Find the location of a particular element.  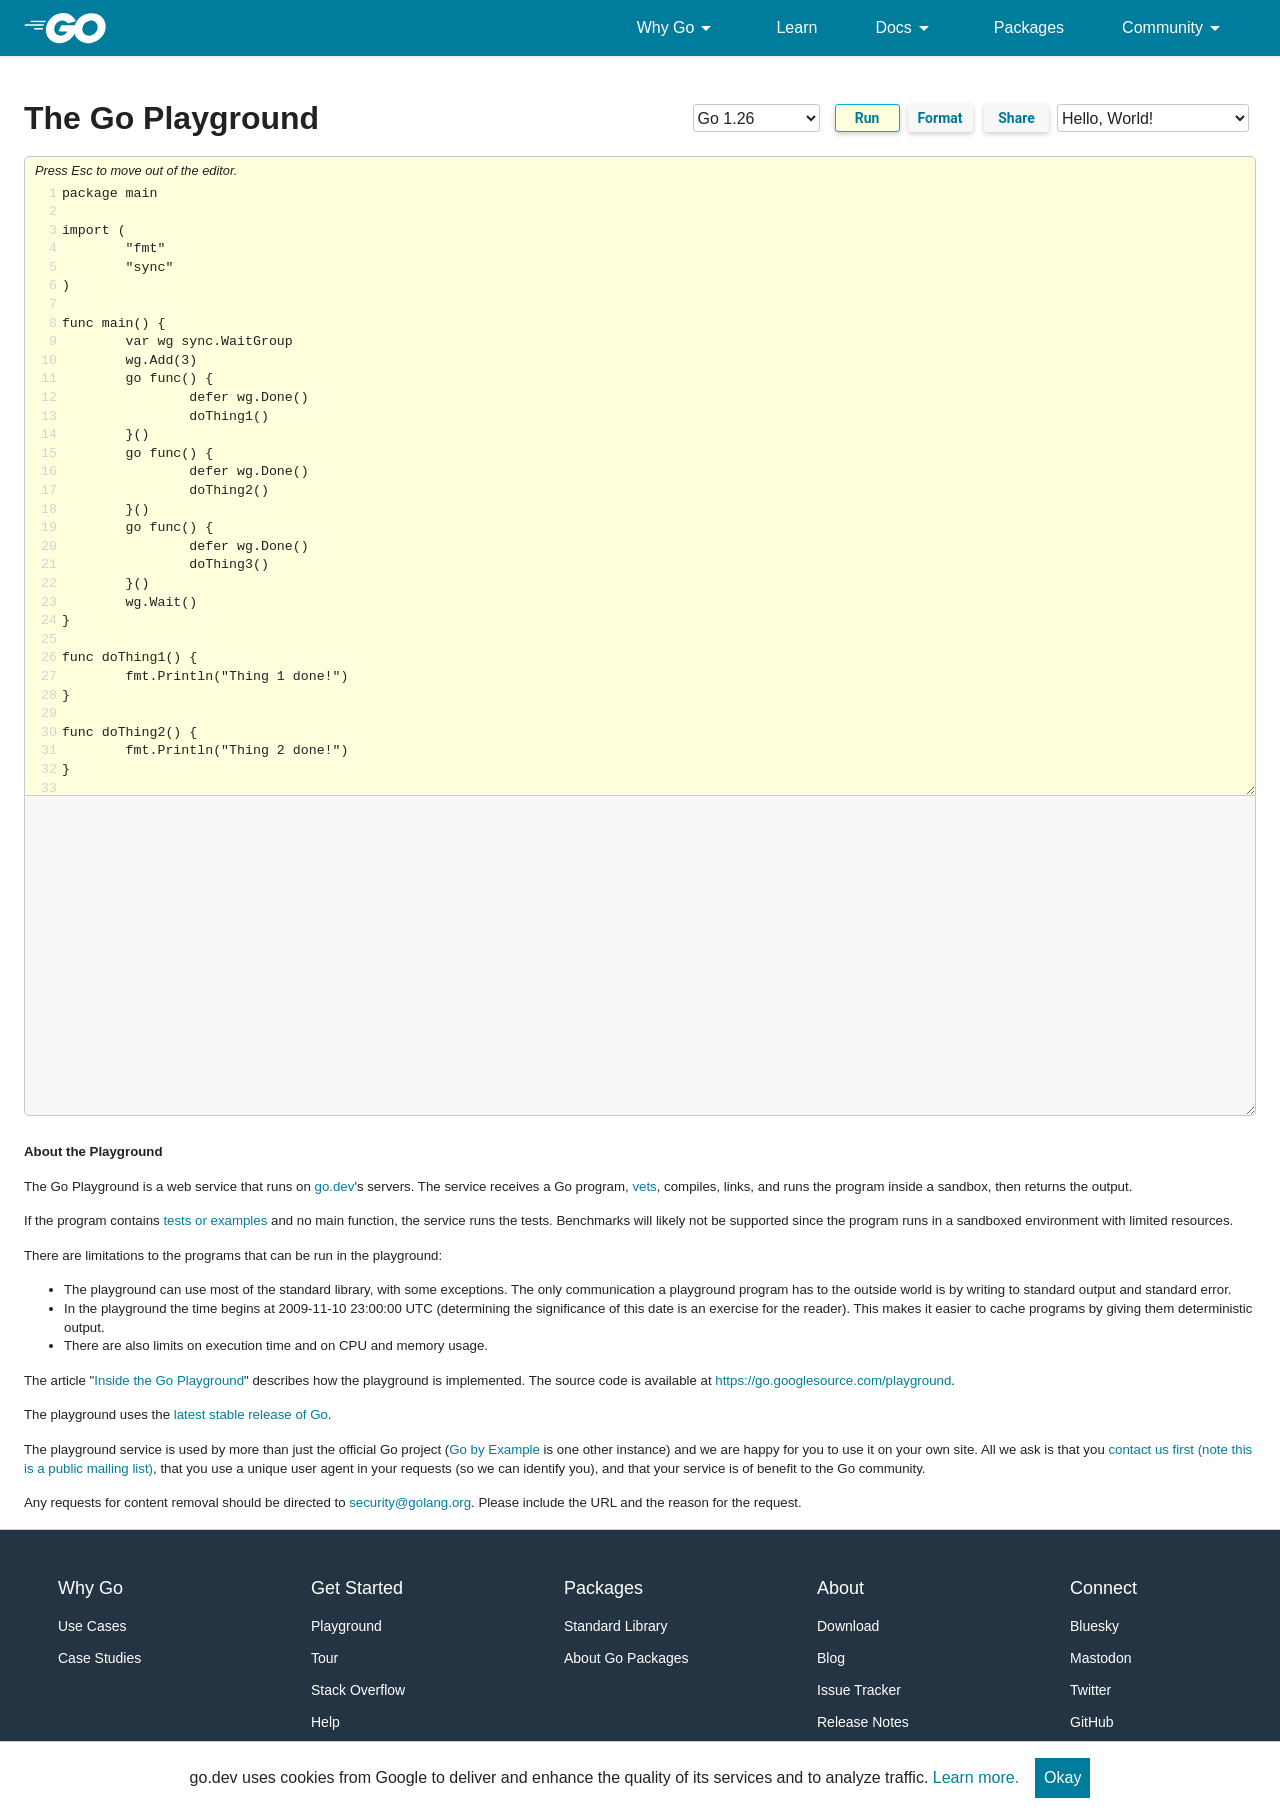

Go by Example is located at coordinates (494, 1449).